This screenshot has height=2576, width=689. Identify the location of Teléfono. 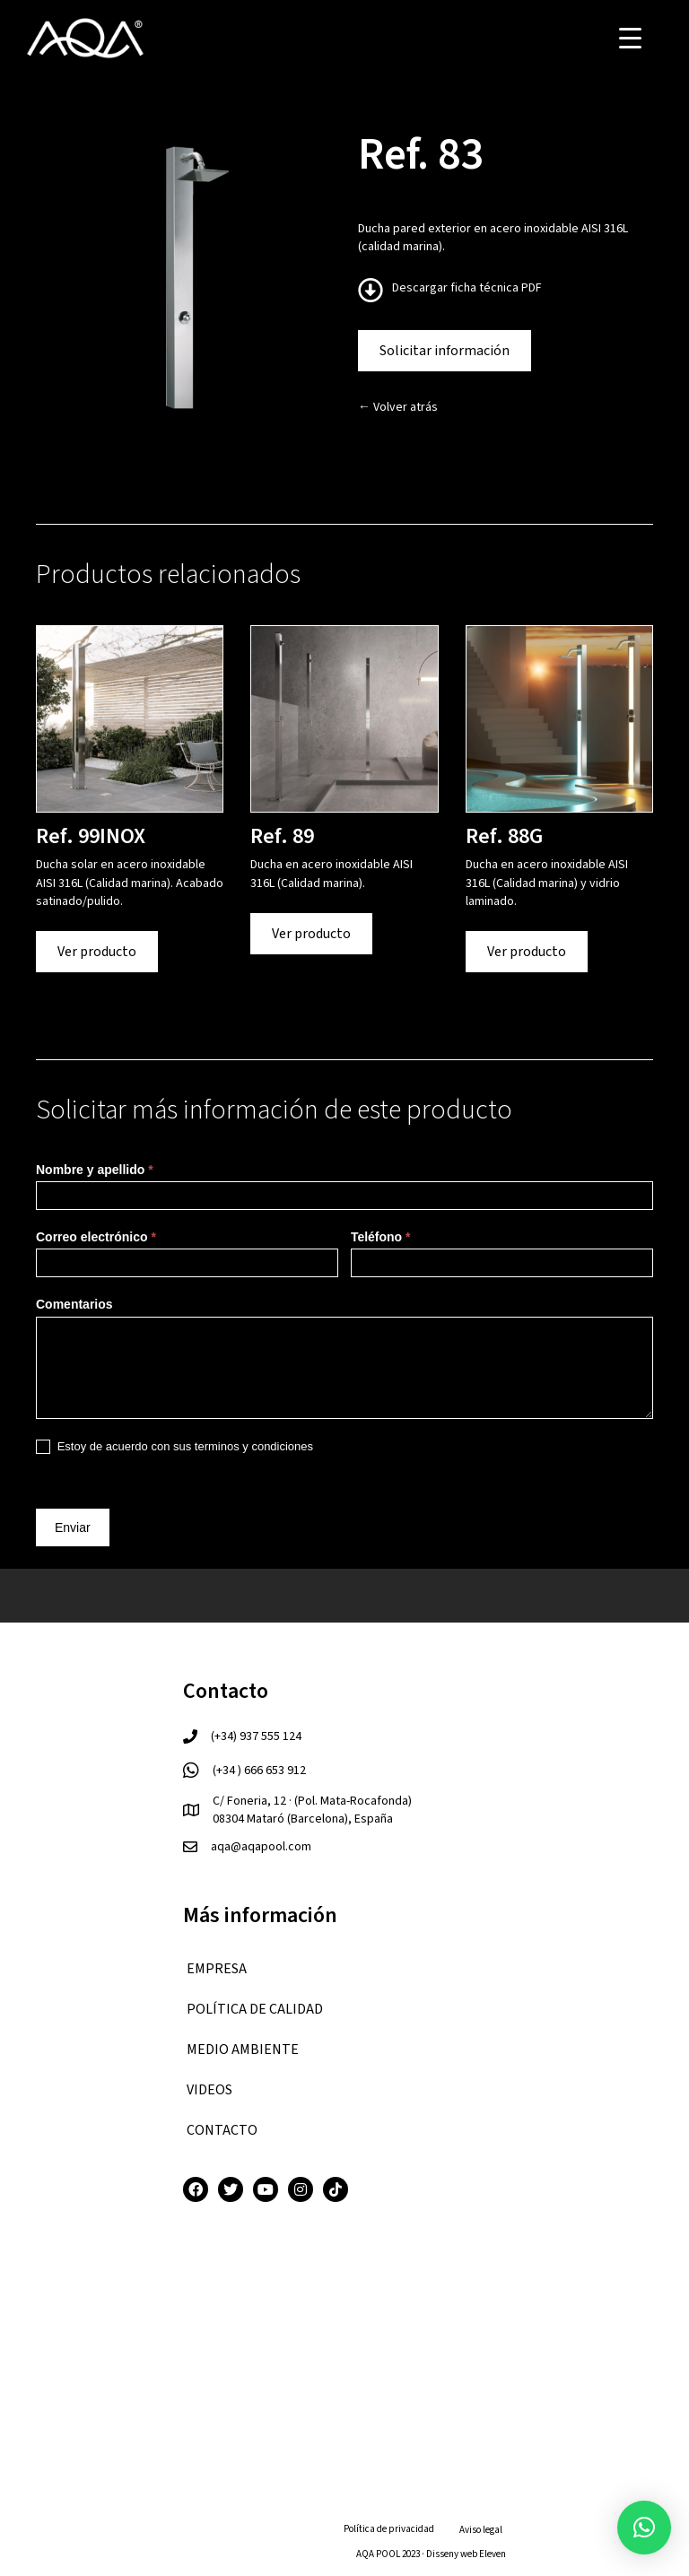
(381, 1237).